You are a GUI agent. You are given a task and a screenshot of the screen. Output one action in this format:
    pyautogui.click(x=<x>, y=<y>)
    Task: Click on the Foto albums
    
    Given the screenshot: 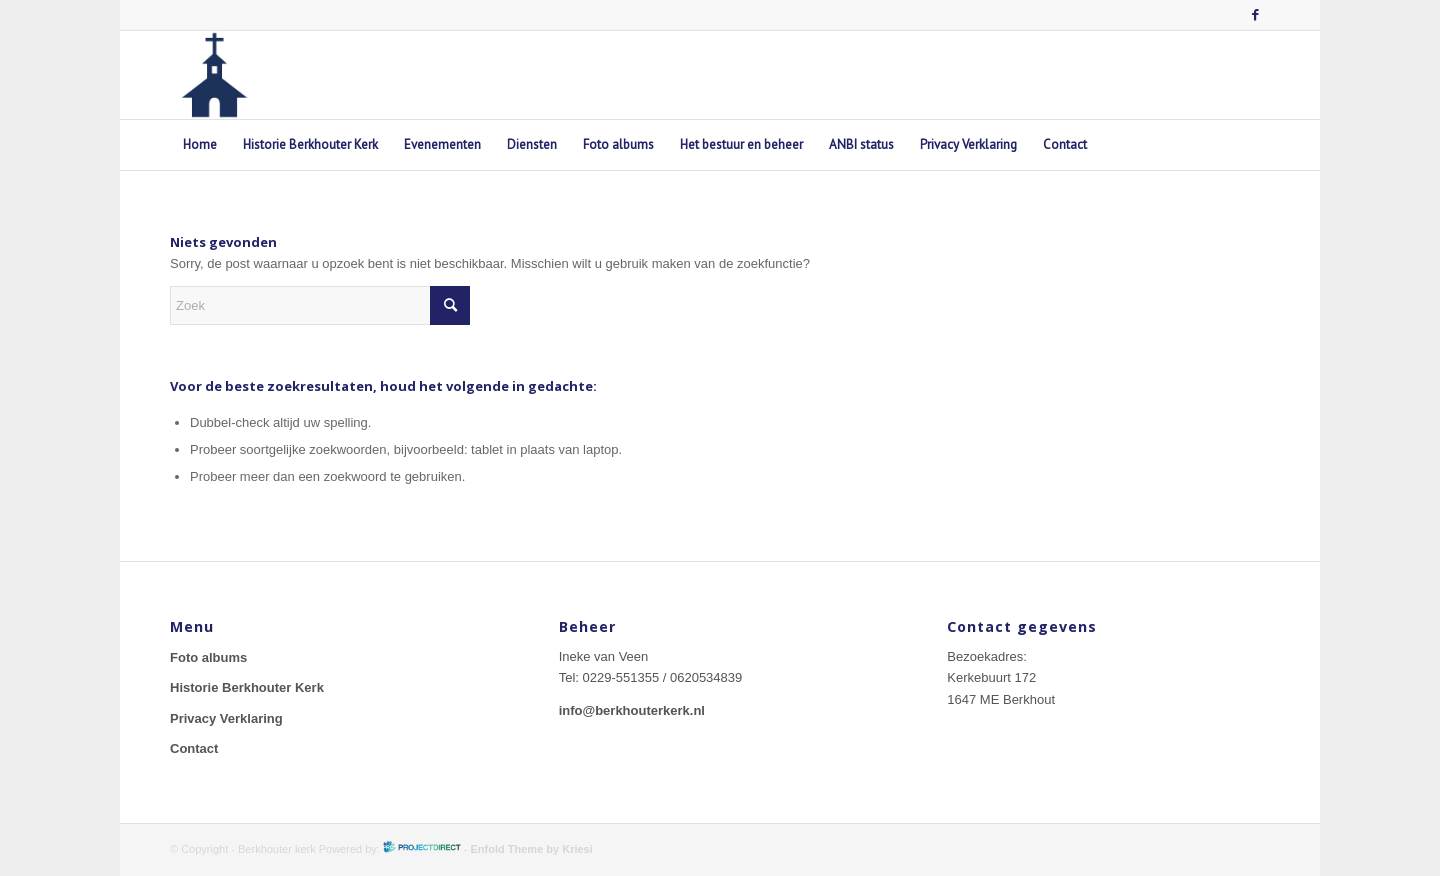 What is the action you would take?
    pyautogui.click(x=208, y=657)
    